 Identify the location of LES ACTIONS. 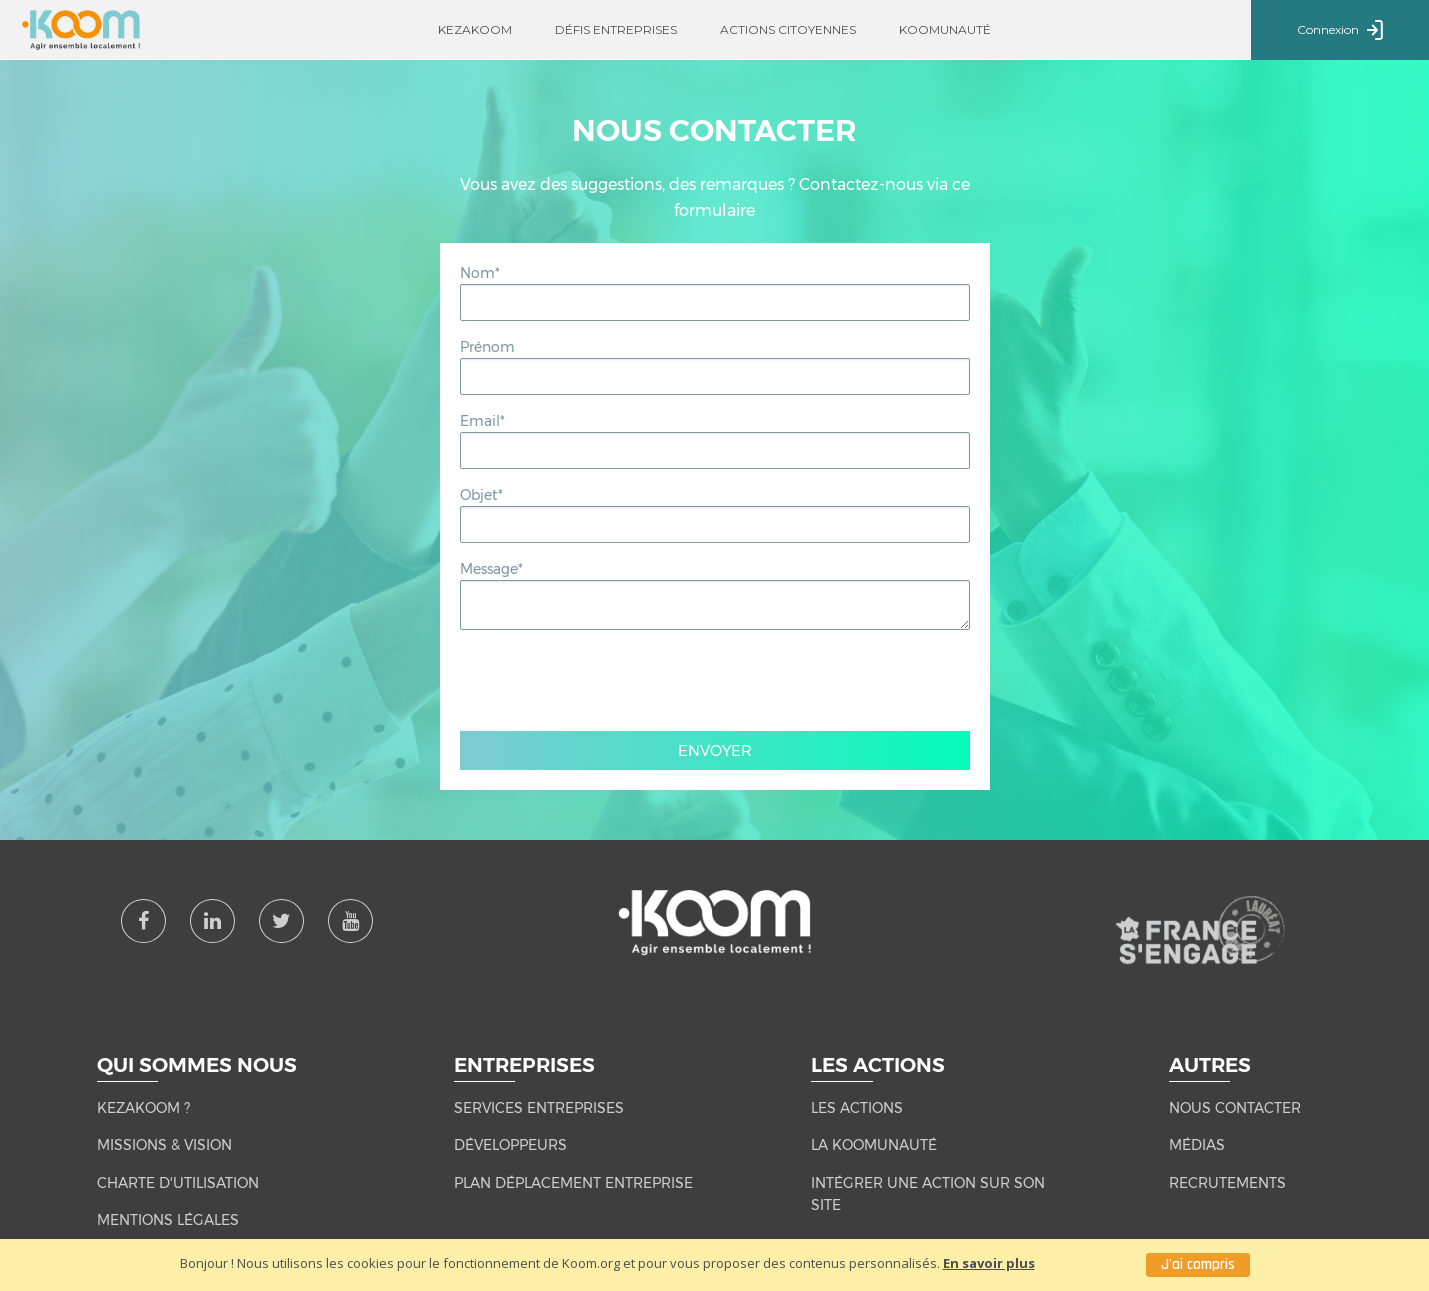
(857, 1108).